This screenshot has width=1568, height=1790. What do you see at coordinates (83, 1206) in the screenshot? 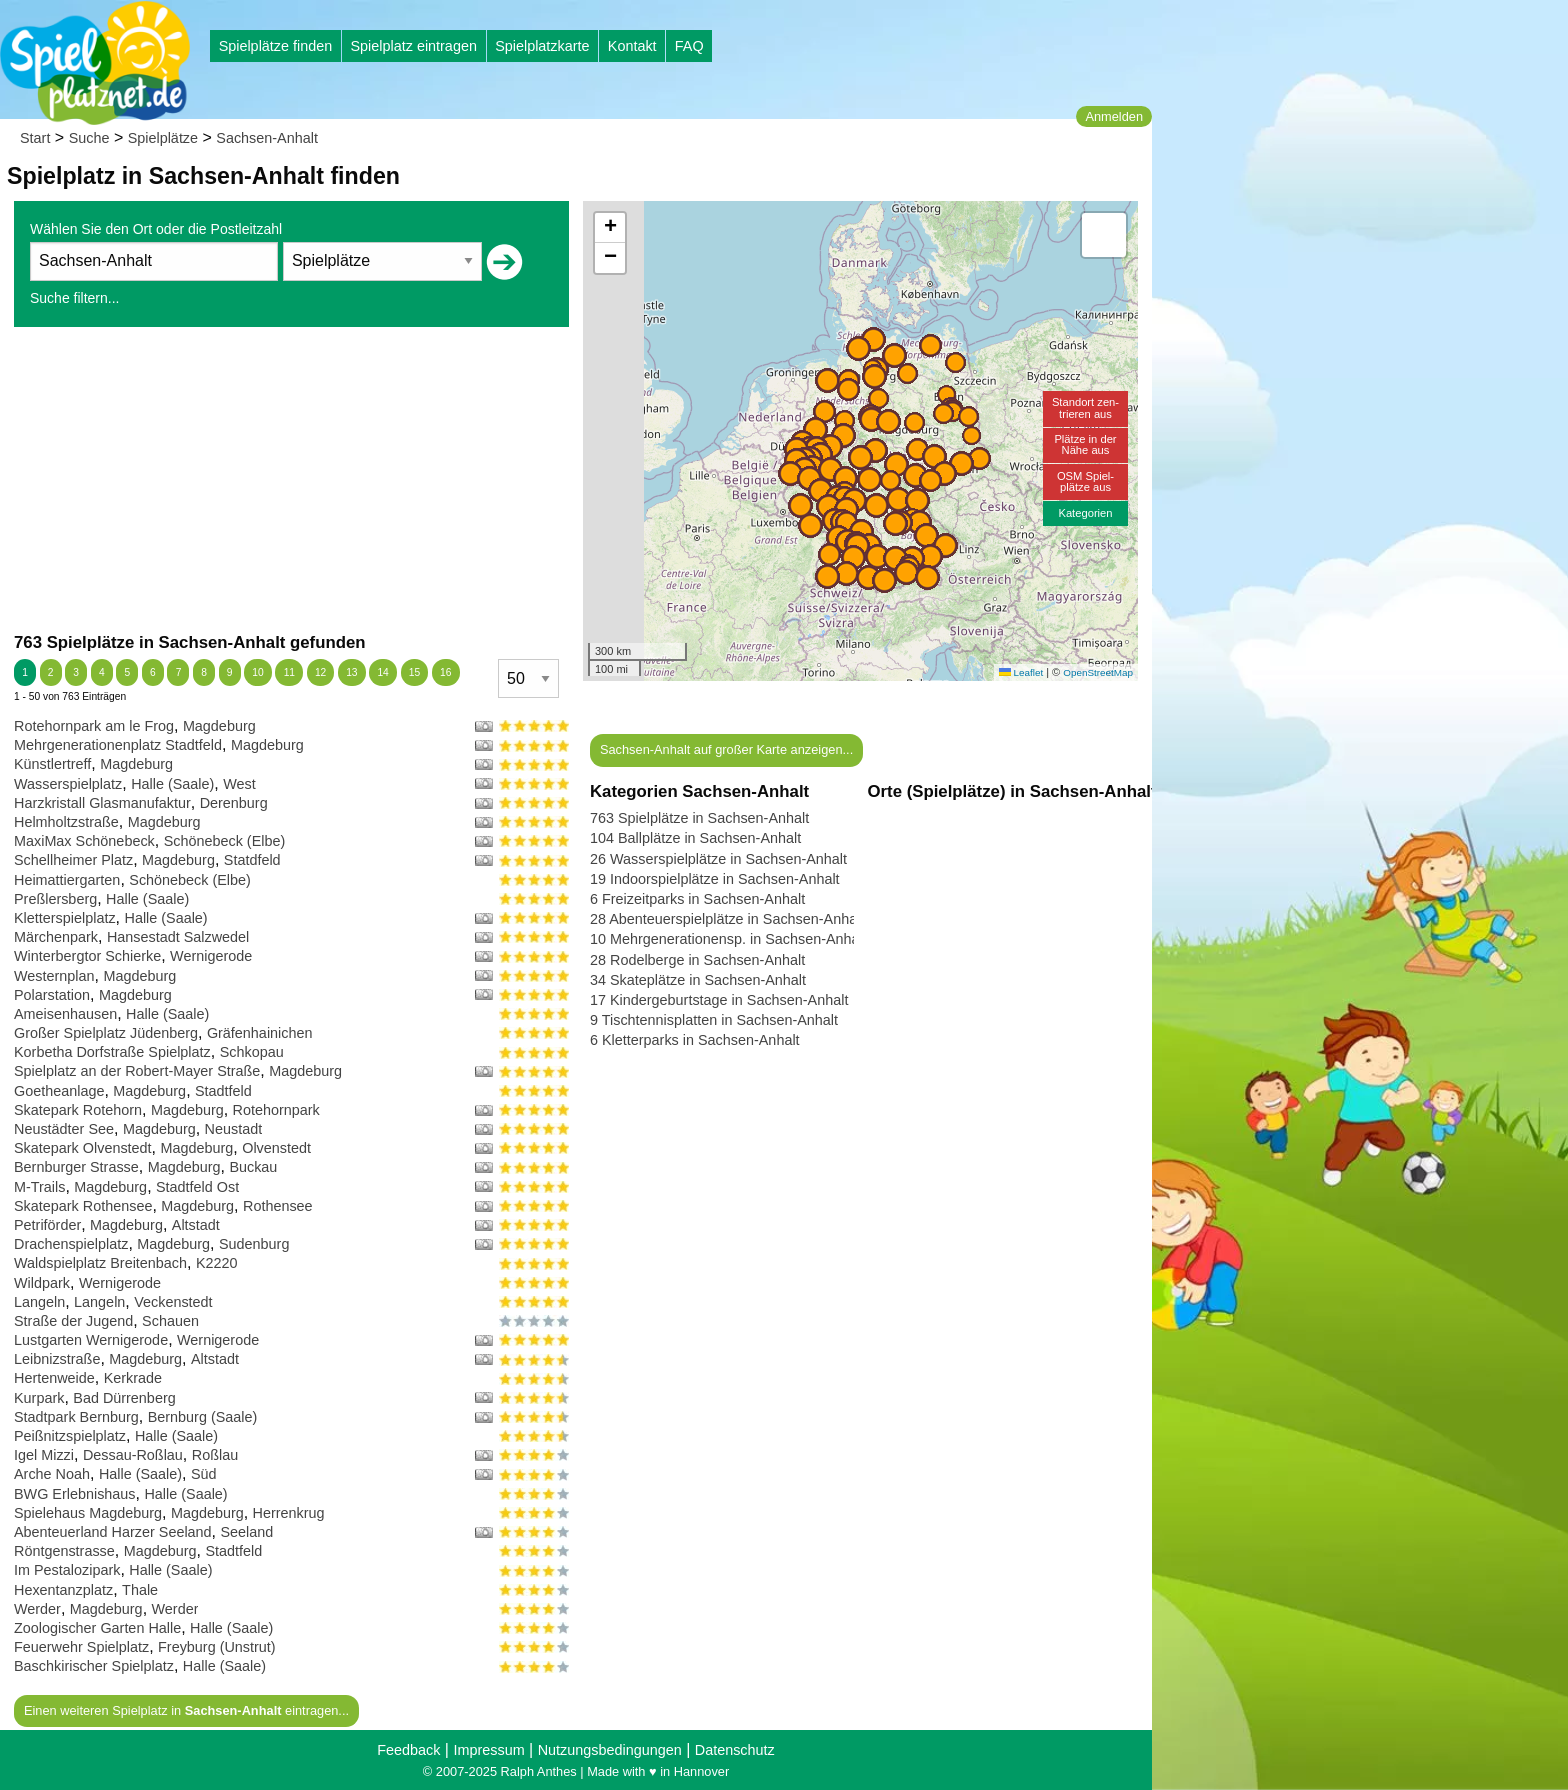
I see `Skatepark Rothensee` at bounding box center [83, 1206].